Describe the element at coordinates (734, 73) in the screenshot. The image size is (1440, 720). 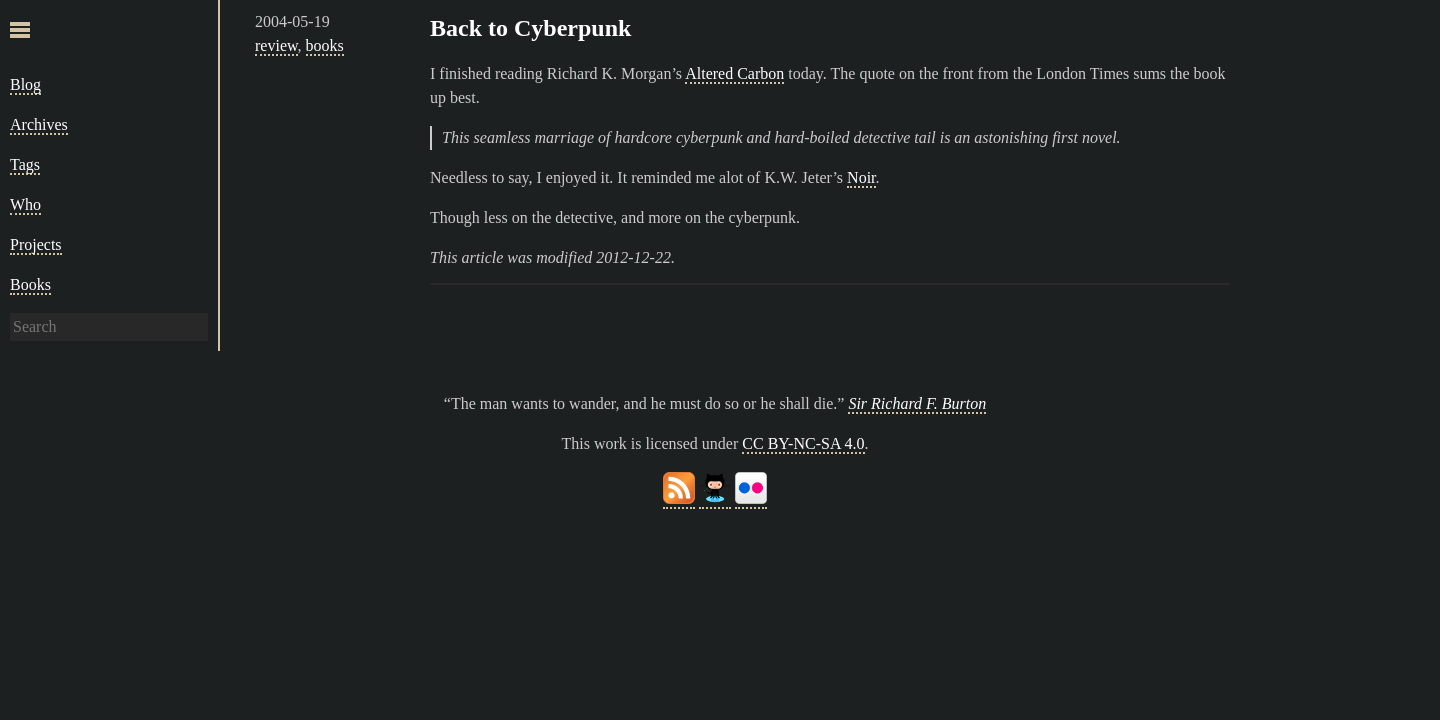
I see `Altered Carbon` at that location.